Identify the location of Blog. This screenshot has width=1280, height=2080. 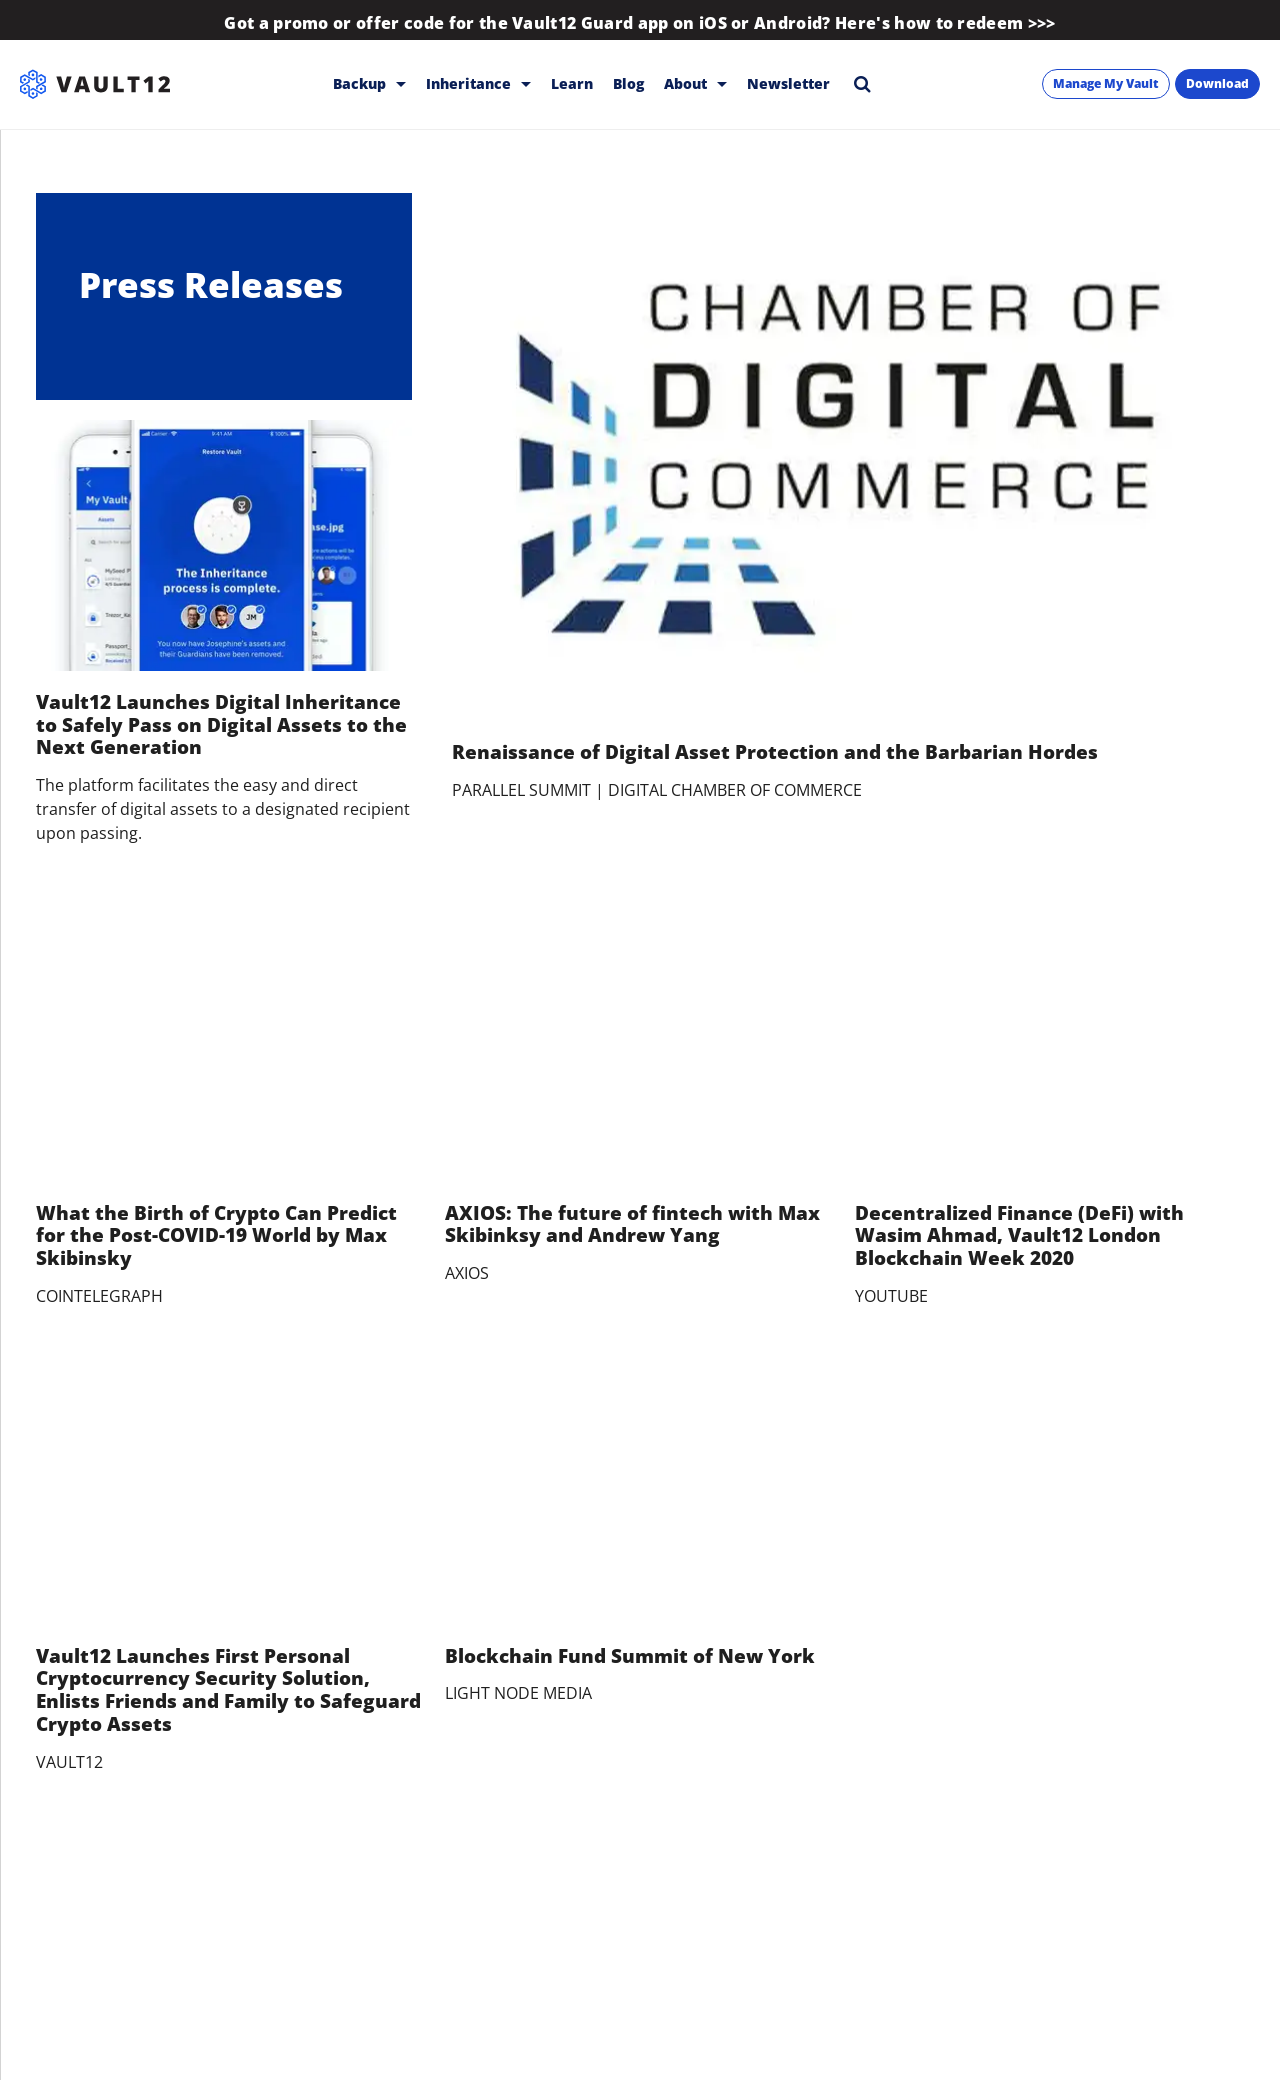
(628, 83).